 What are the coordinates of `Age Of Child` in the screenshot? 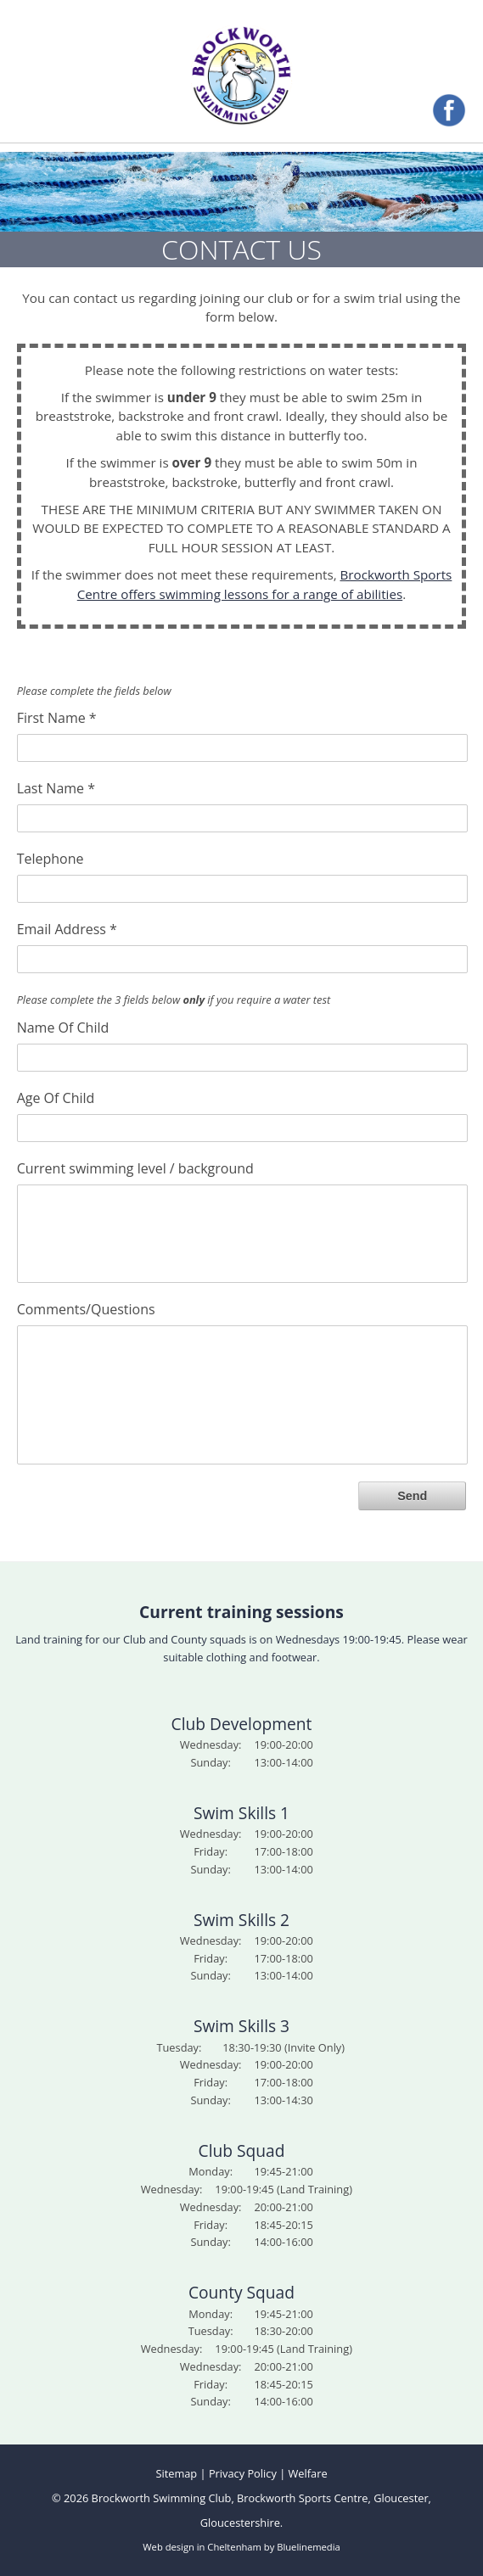 It's located at (56, 1097).